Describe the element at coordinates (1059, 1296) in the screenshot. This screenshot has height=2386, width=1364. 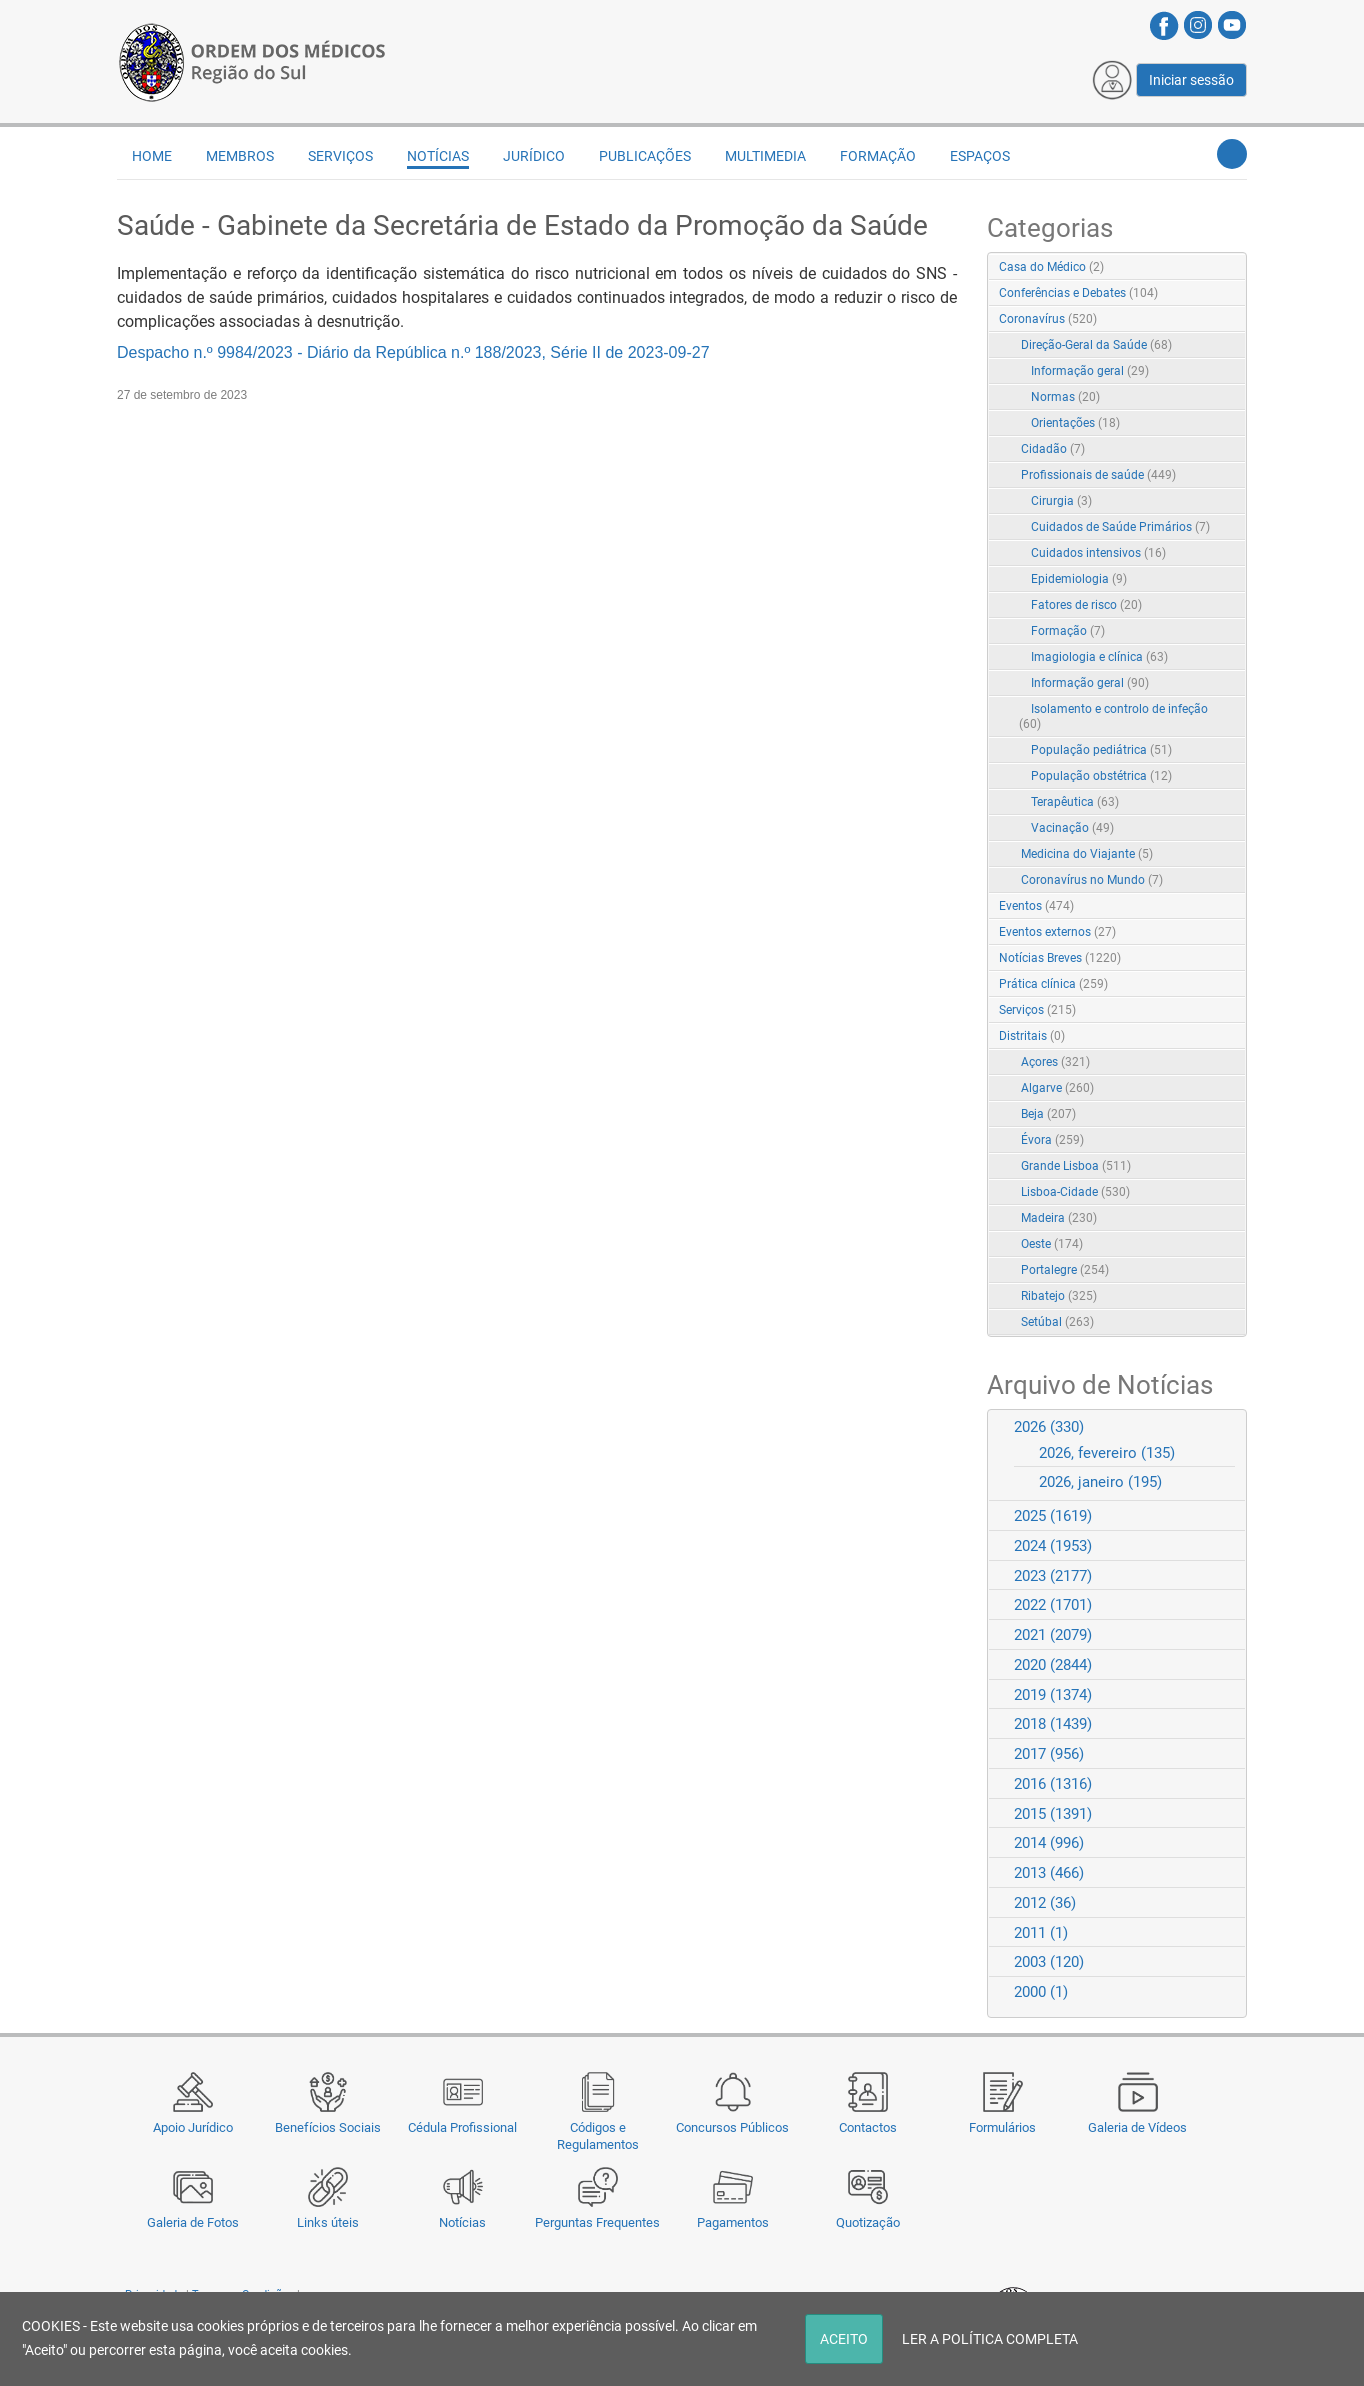
I see `Ribatejo` at that location.